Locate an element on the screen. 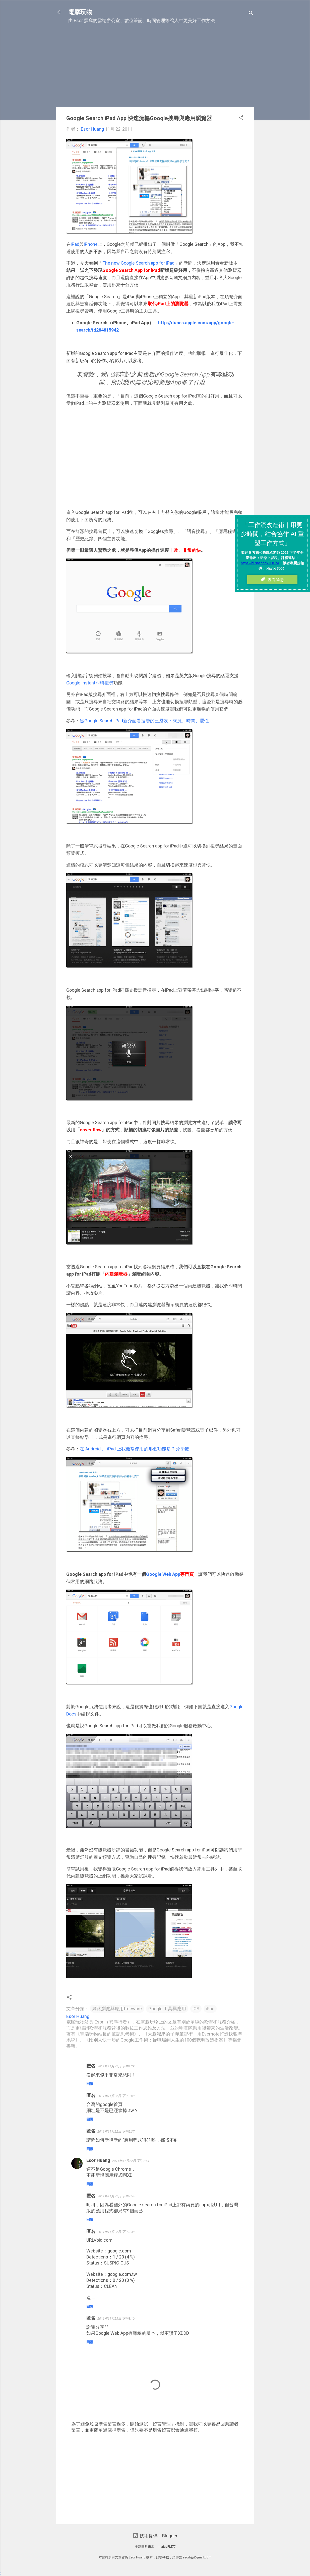 The image size is (310, 2576). 2011年11月22日 下午2:08 is located at coordinates (116, 2096).